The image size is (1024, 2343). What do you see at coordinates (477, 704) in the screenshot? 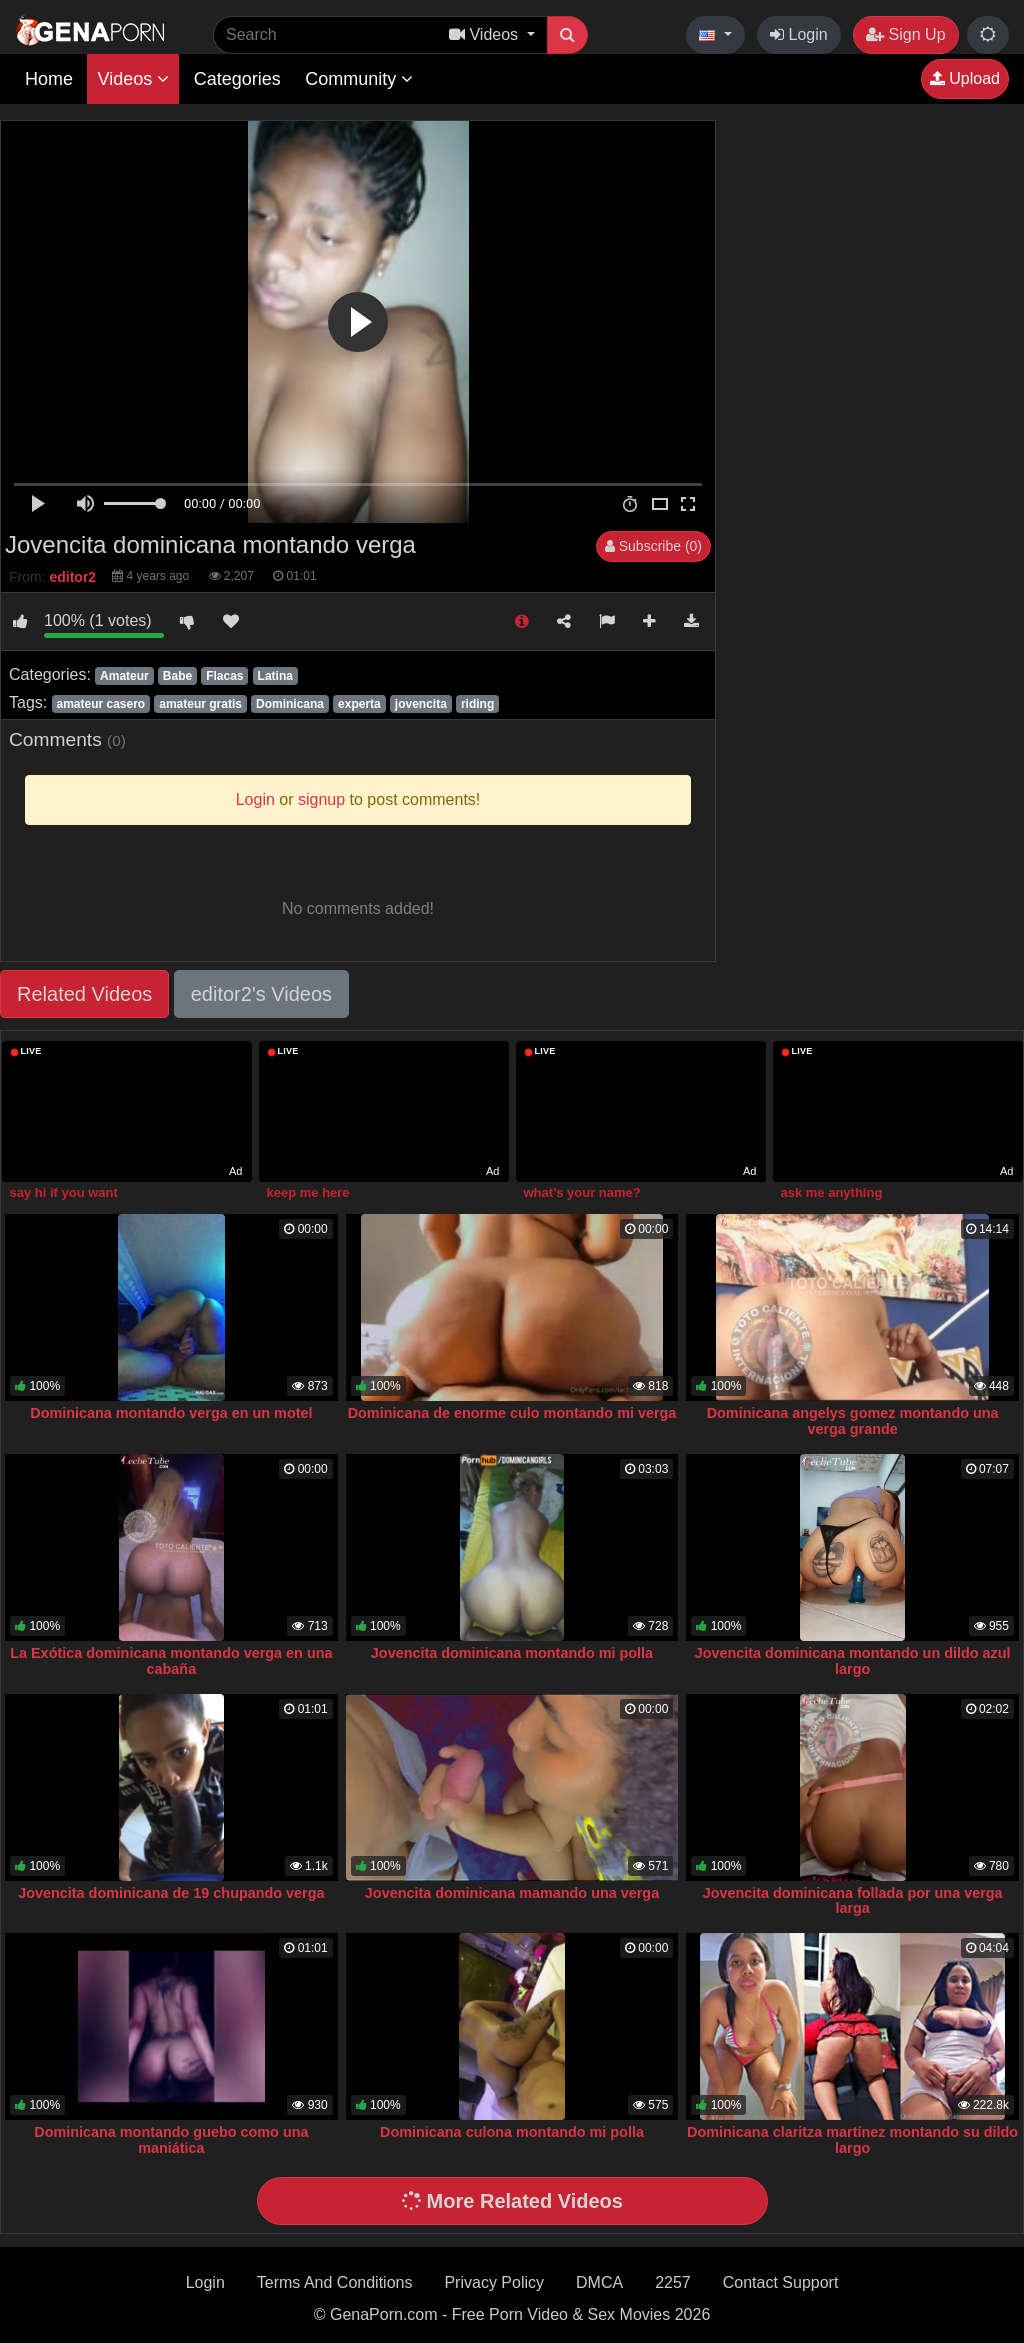
I see `riding` at bounding box center [477, 704].